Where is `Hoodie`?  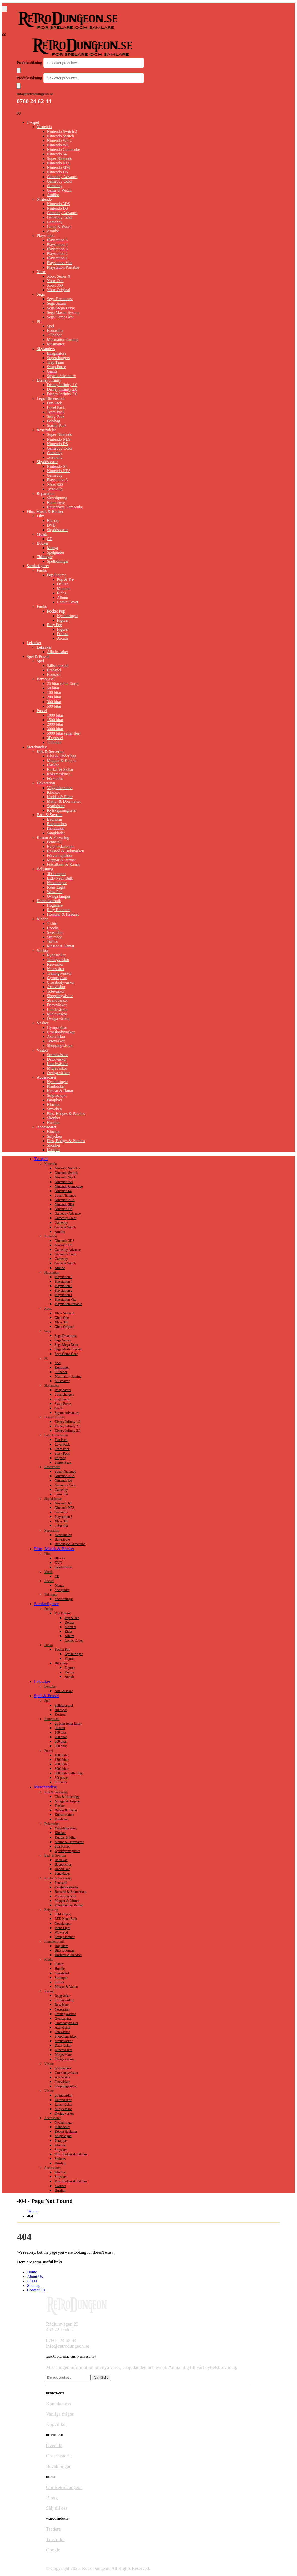 Hoodie is located at coordinates (53, 928).